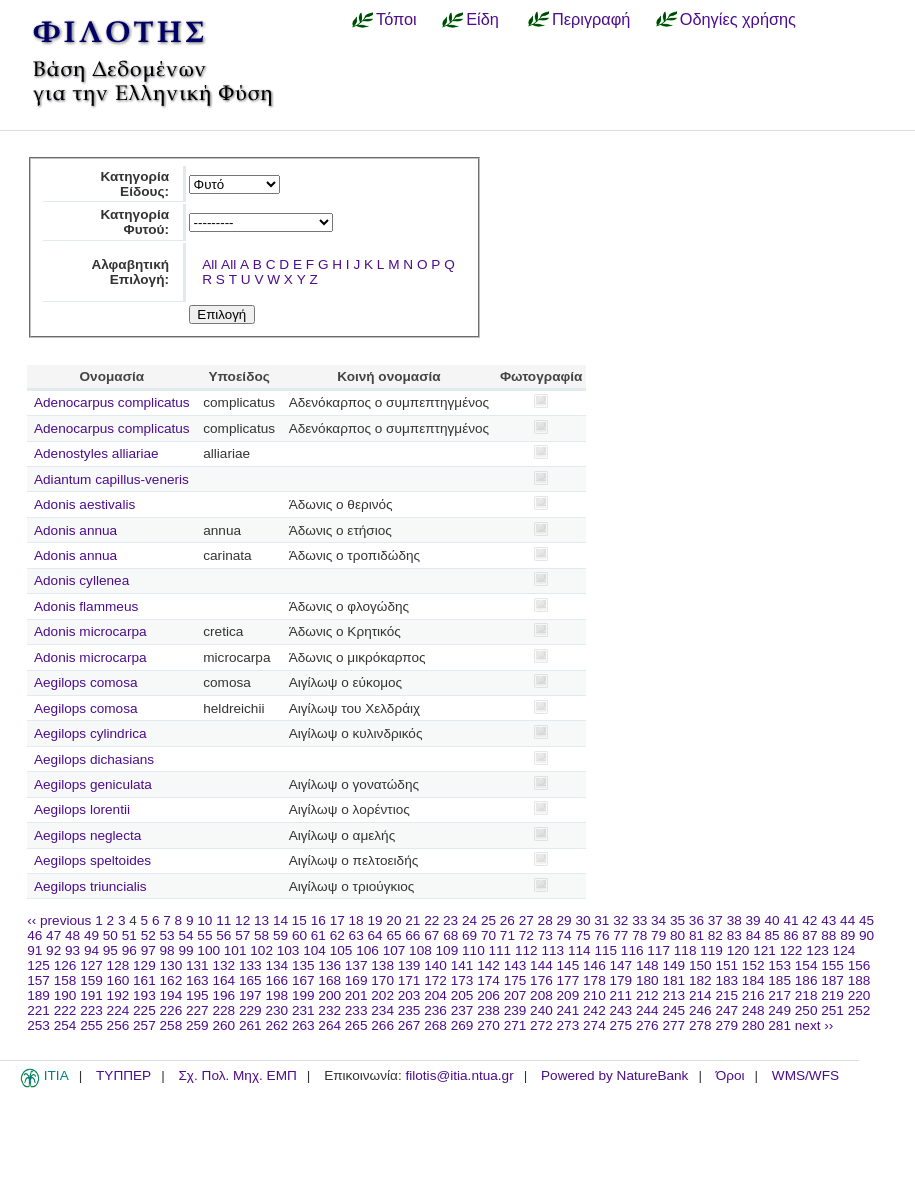 The height and width of the screenshot is (1178, 915). Describe the element at coordinates (601, 920) in the screenshot. I see `31` at that location.